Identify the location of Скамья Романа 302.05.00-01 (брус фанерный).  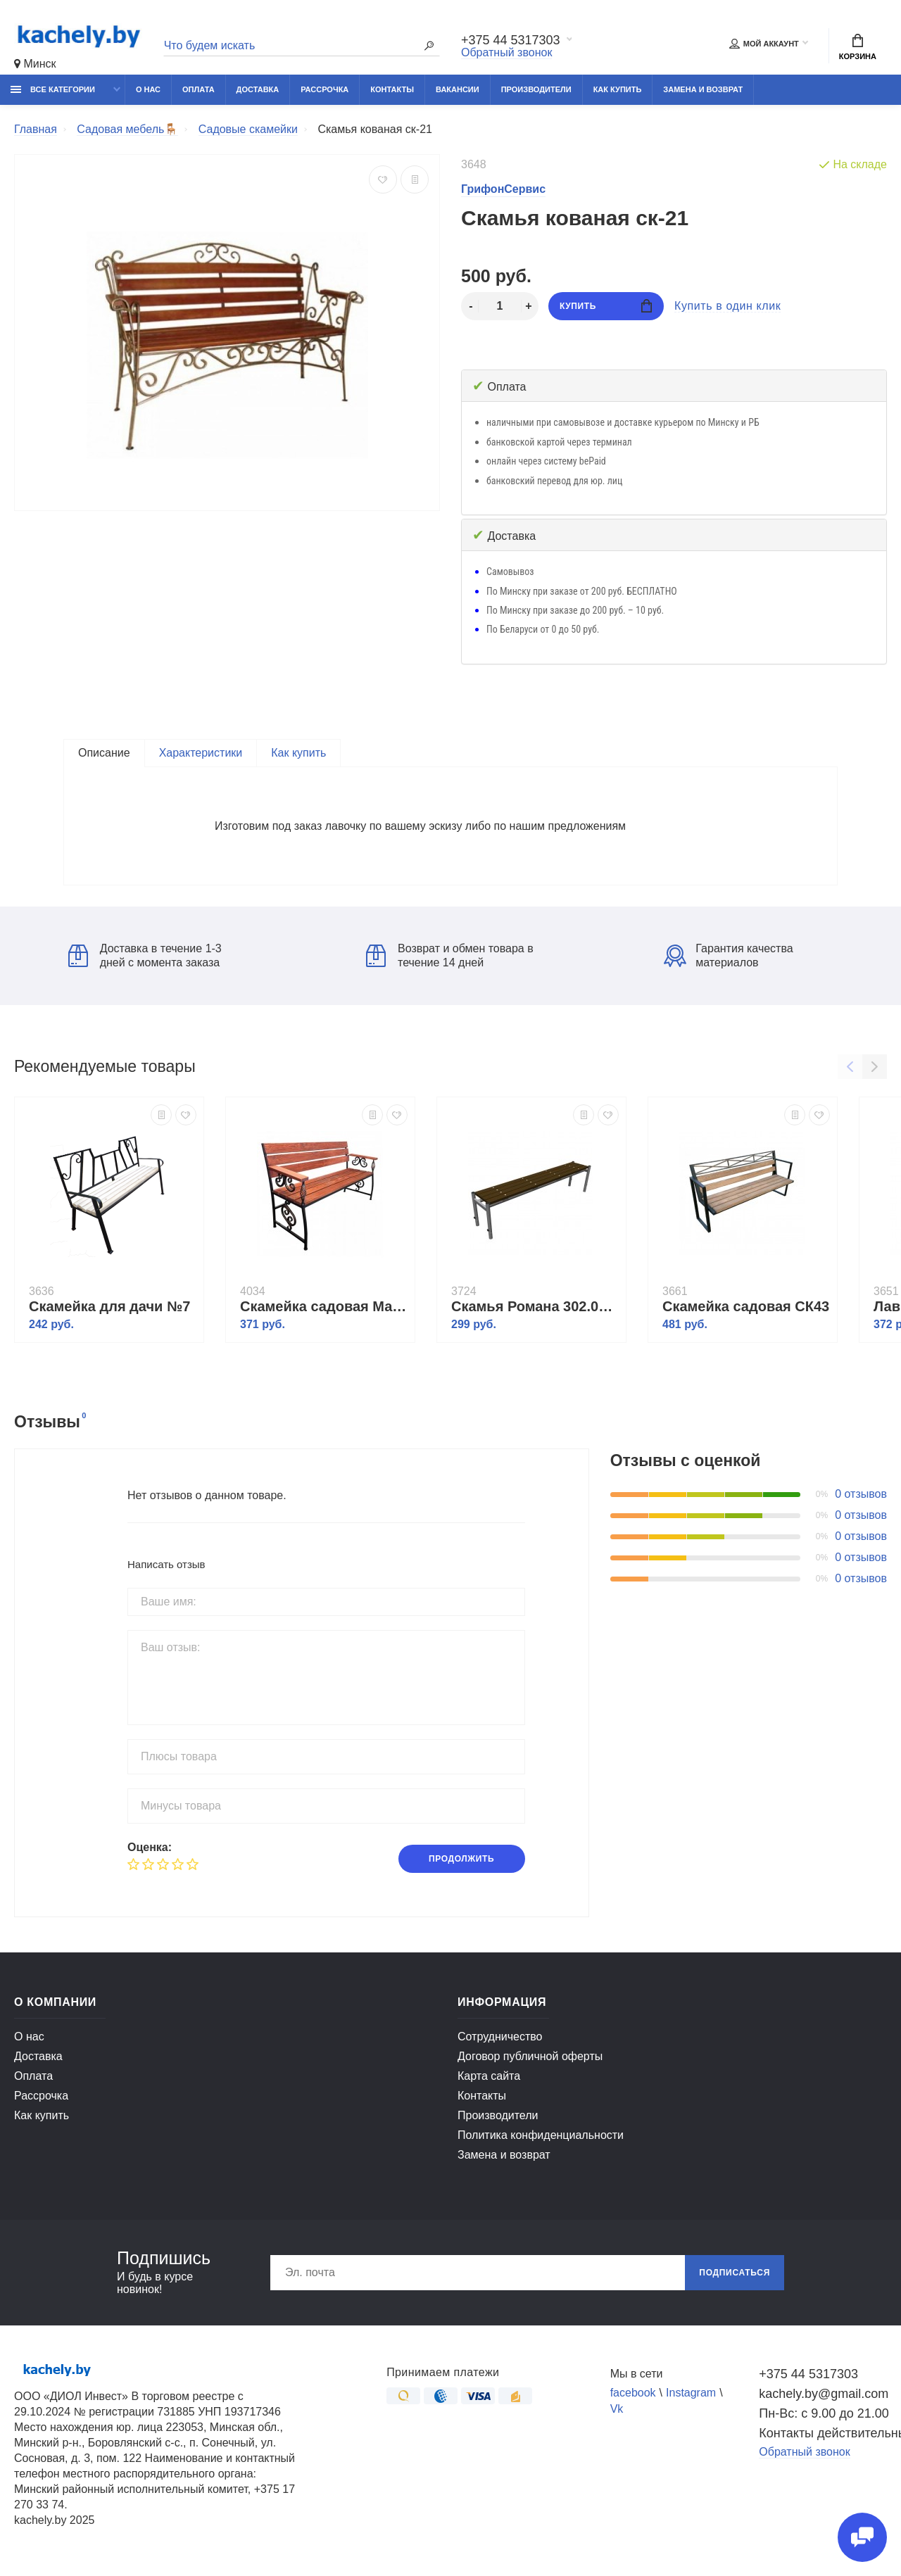
(535, 1306).